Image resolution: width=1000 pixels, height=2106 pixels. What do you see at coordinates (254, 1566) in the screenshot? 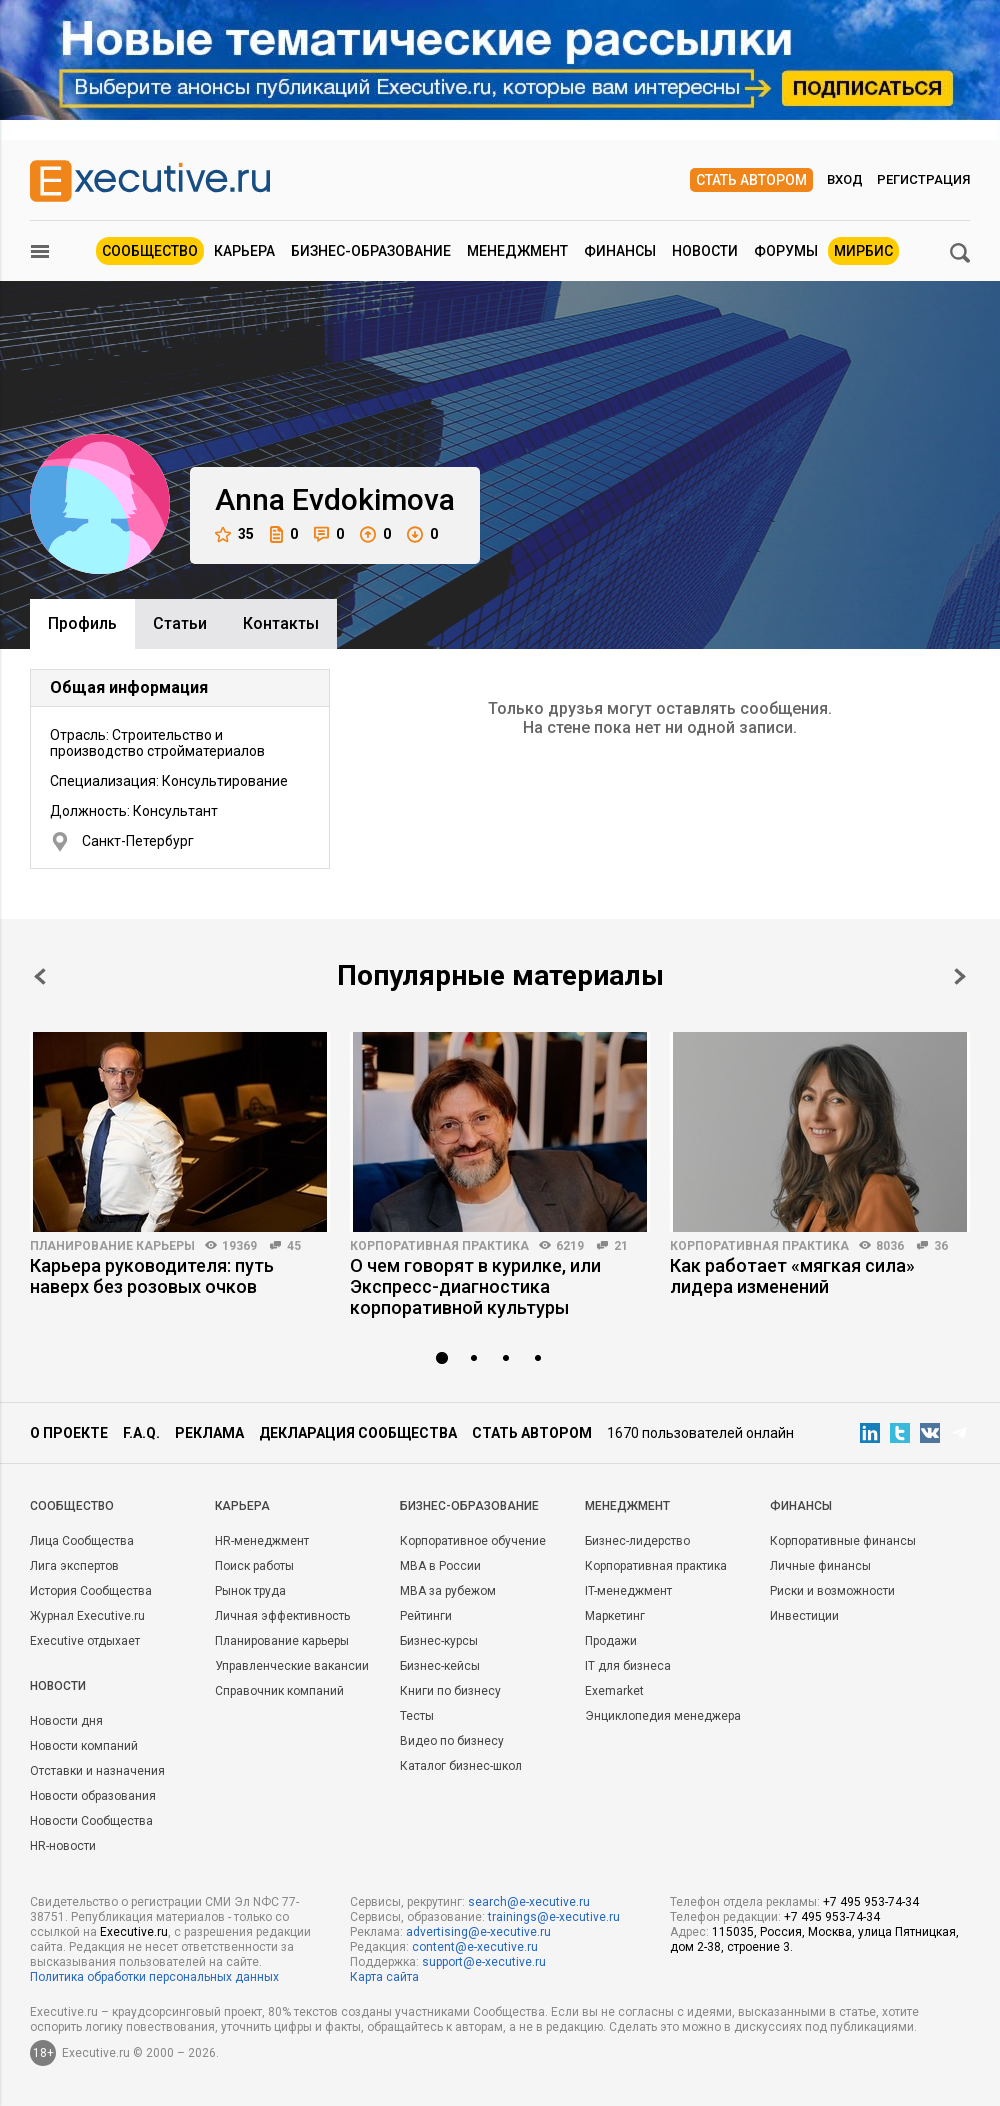
I see `Поиск работы` at bounding box center [254, 1566].